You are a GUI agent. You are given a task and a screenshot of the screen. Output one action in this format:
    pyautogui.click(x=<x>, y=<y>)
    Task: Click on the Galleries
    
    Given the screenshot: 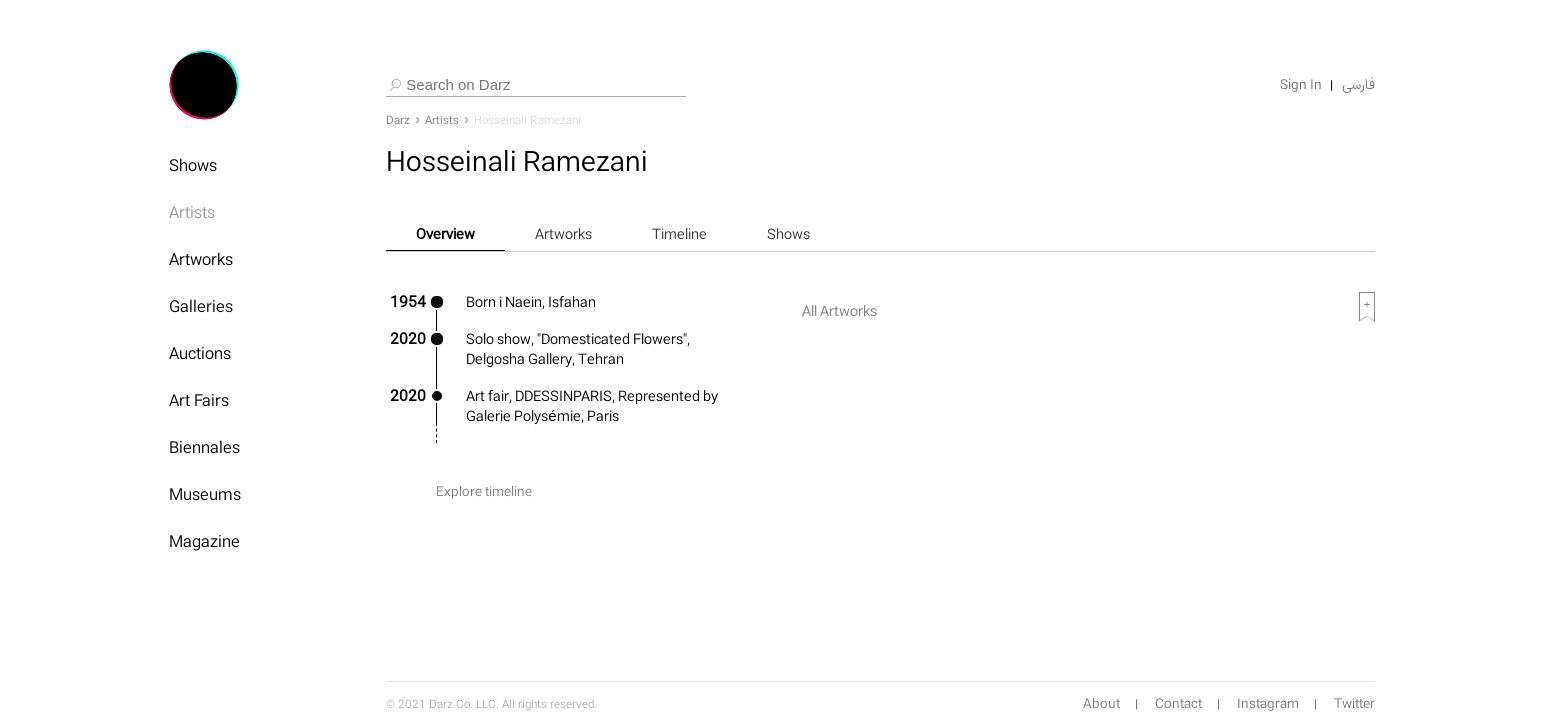 What is the action you would take?
    pyautogui.click(x=201, y=306)
    